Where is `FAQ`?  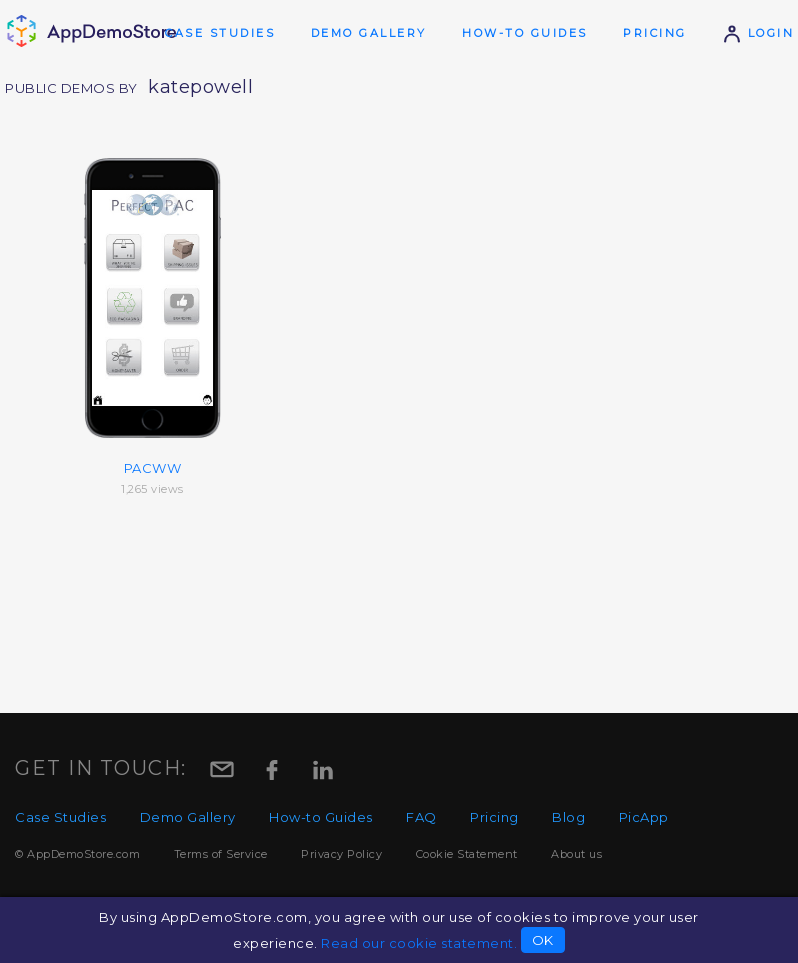
FAQ is located at coordinates (421, 817).